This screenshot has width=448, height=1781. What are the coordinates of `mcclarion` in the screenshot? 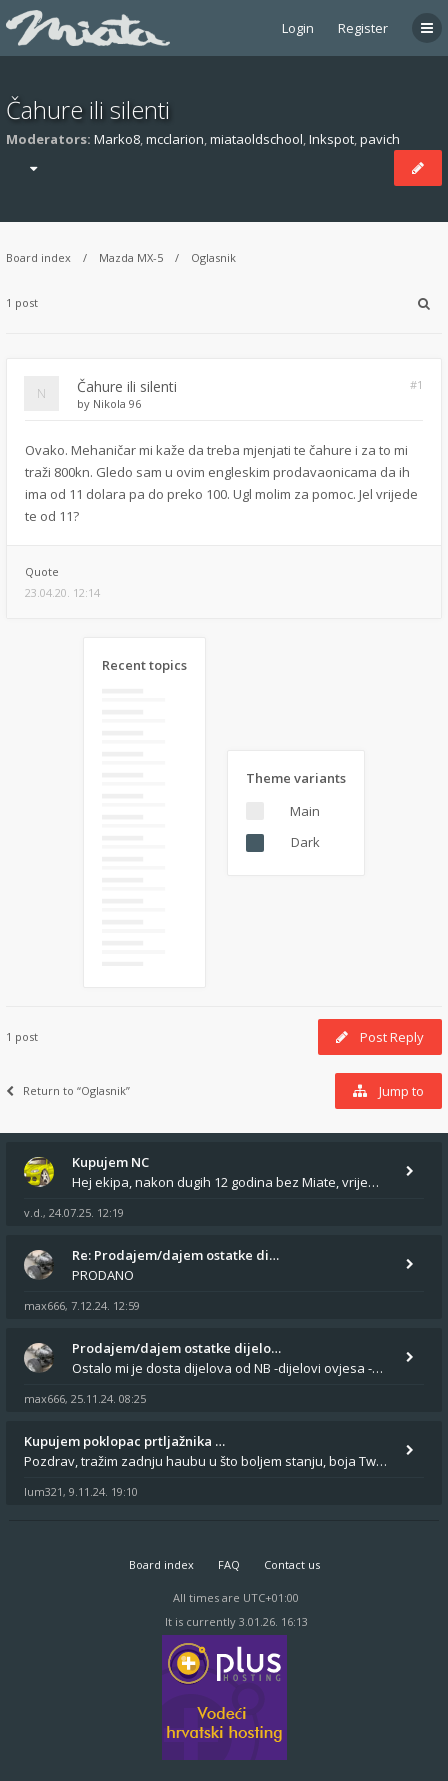 It's located at (175, 139).